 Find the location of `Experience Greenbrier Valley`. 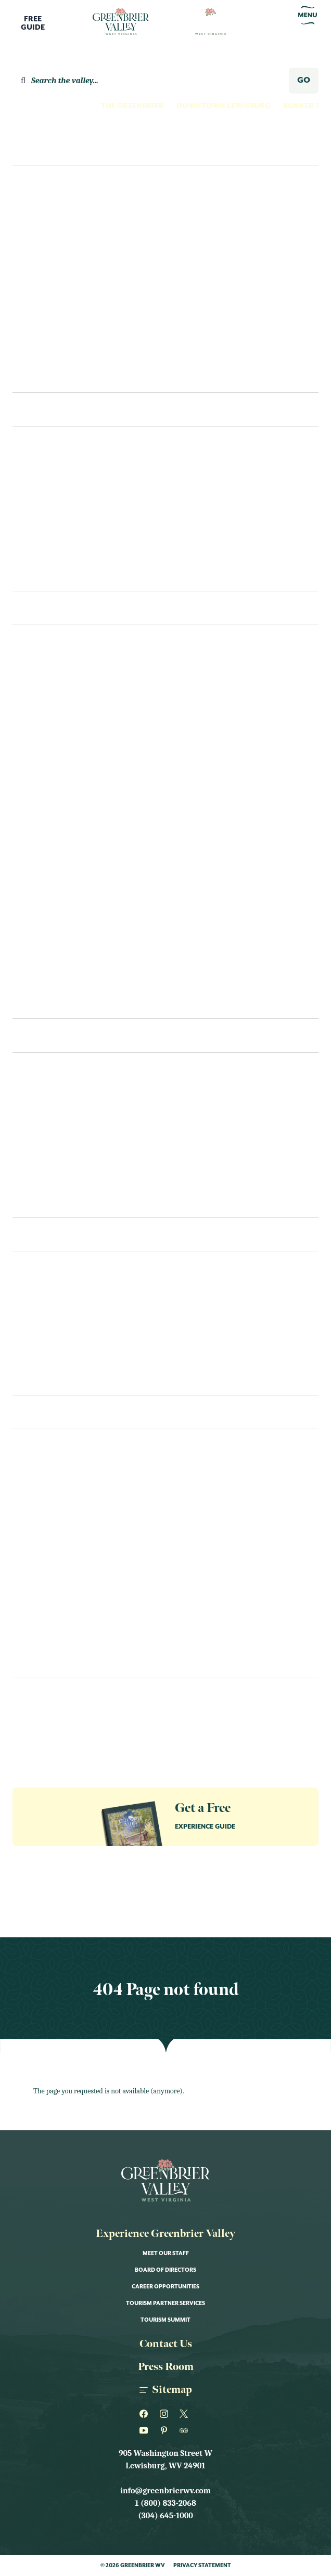

Experience Greenbrier Valley is located at coordinates (165, 2234).